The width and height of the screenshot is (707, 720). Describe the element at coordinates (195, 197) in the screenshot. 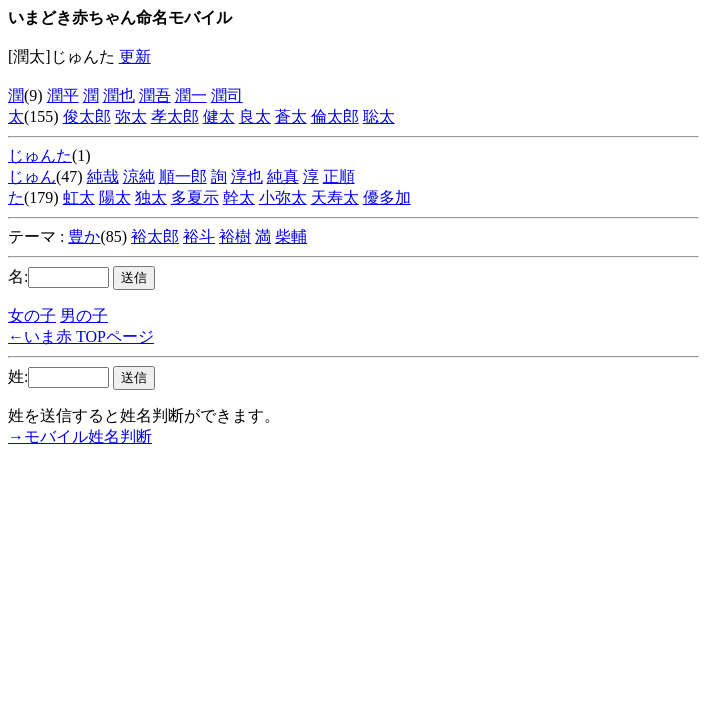

I see `多夏示` at that location.